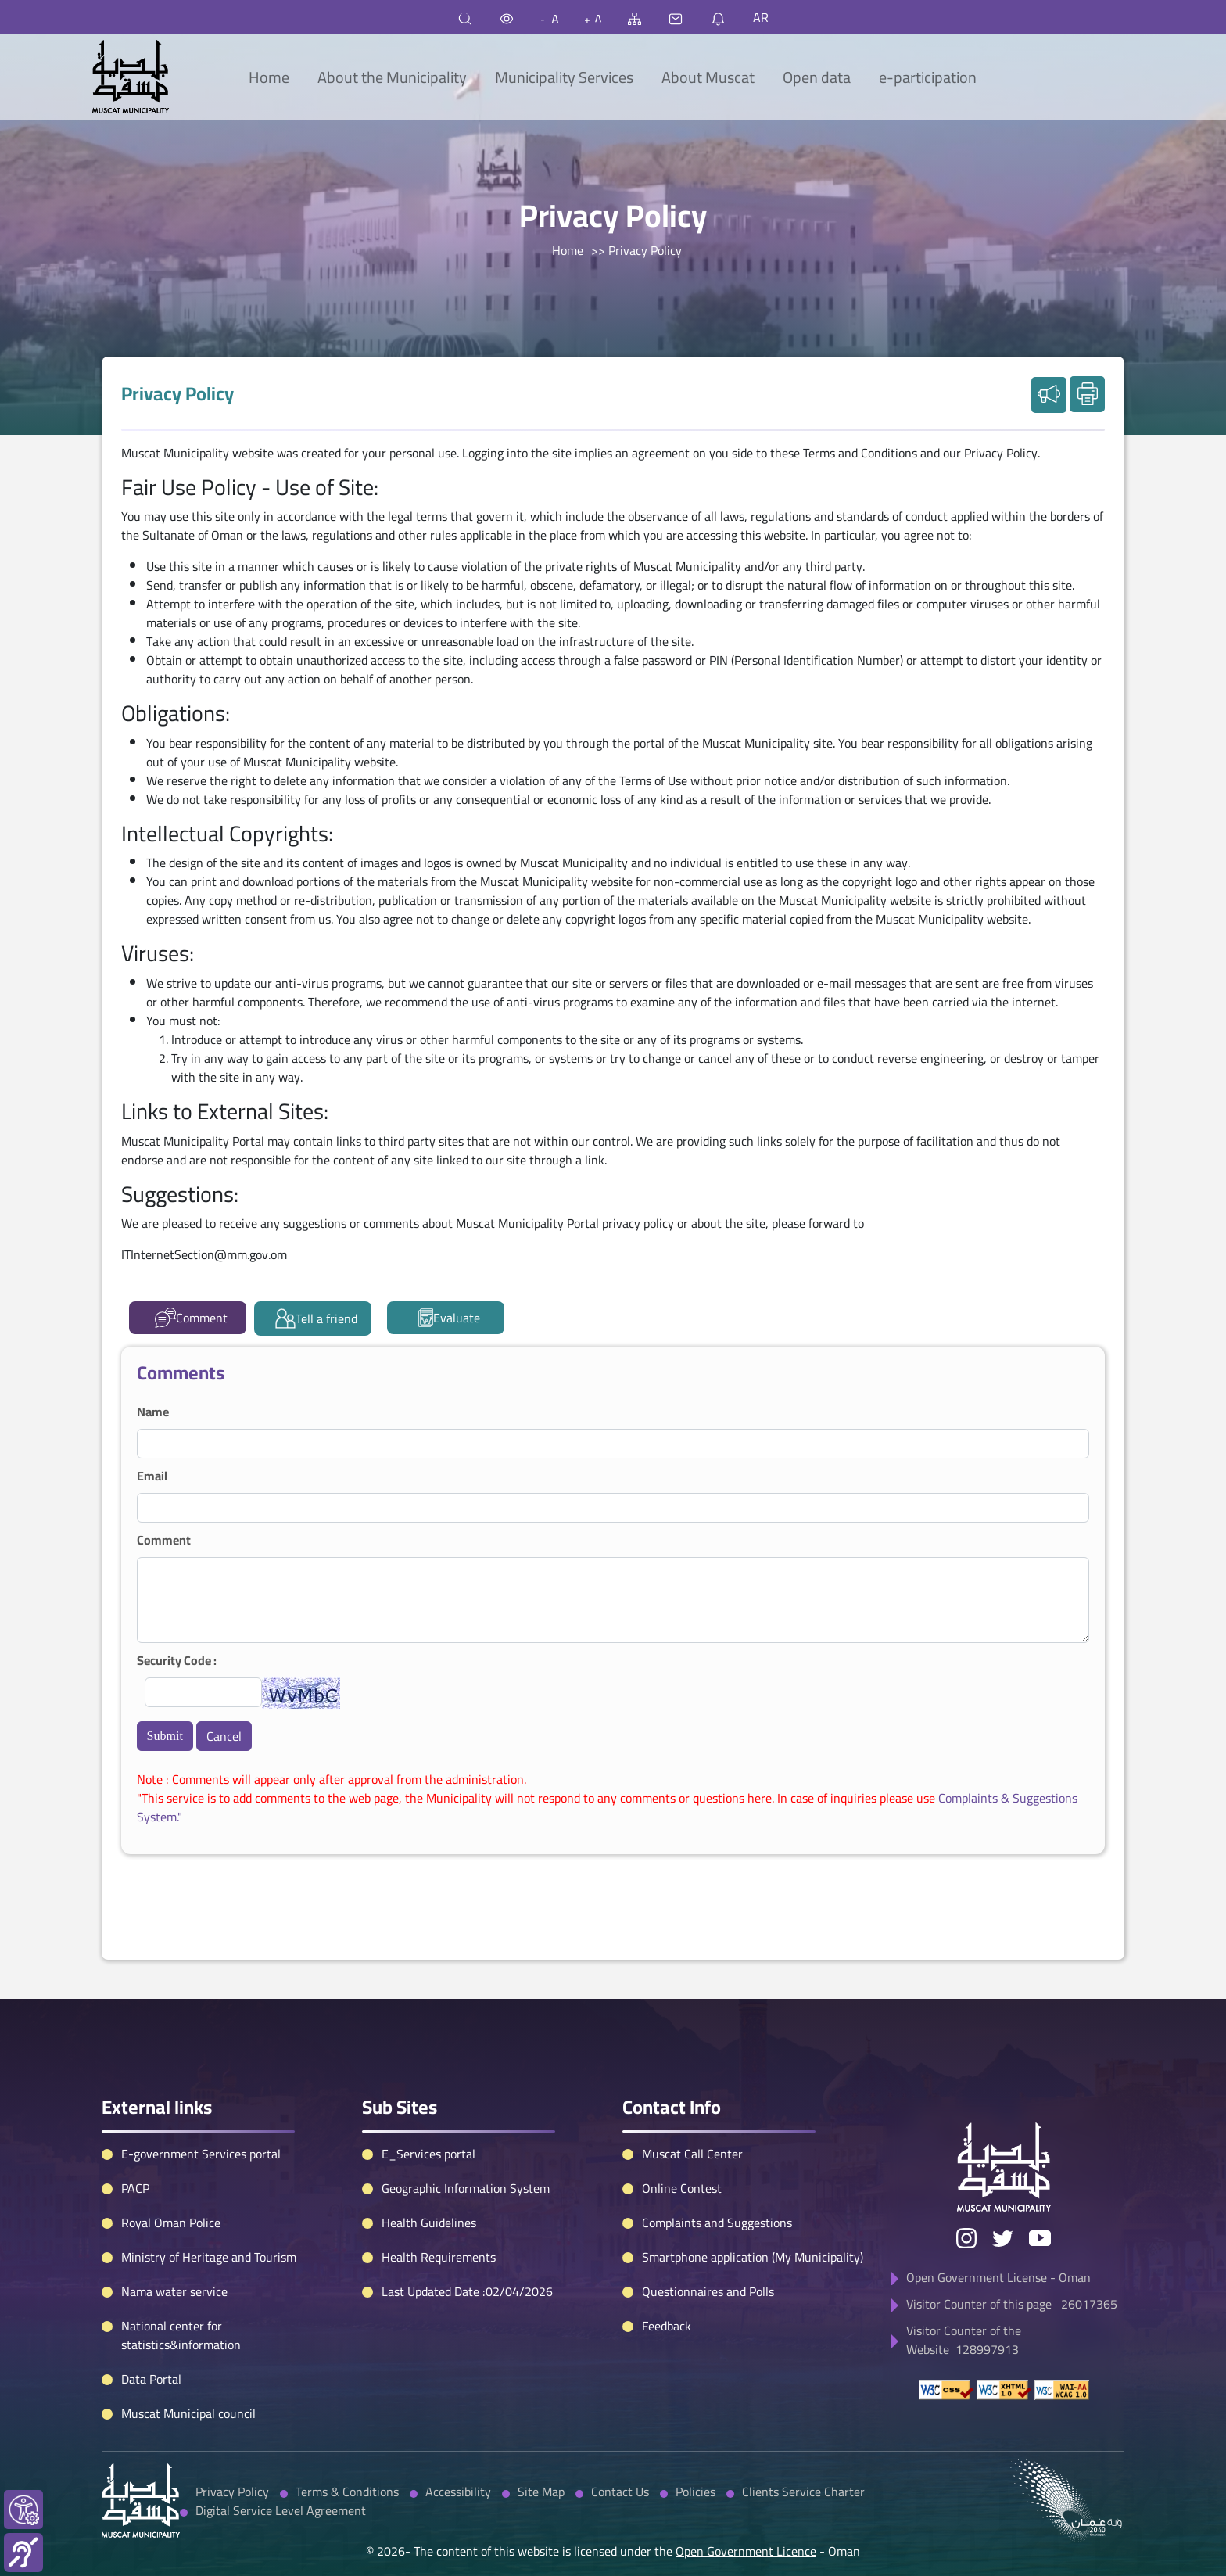 The width and height of the screenshot is (1226, 2576). Describe the element at coordinates (458, 2415) in the screenshot. I see `Accessibility` at that location.